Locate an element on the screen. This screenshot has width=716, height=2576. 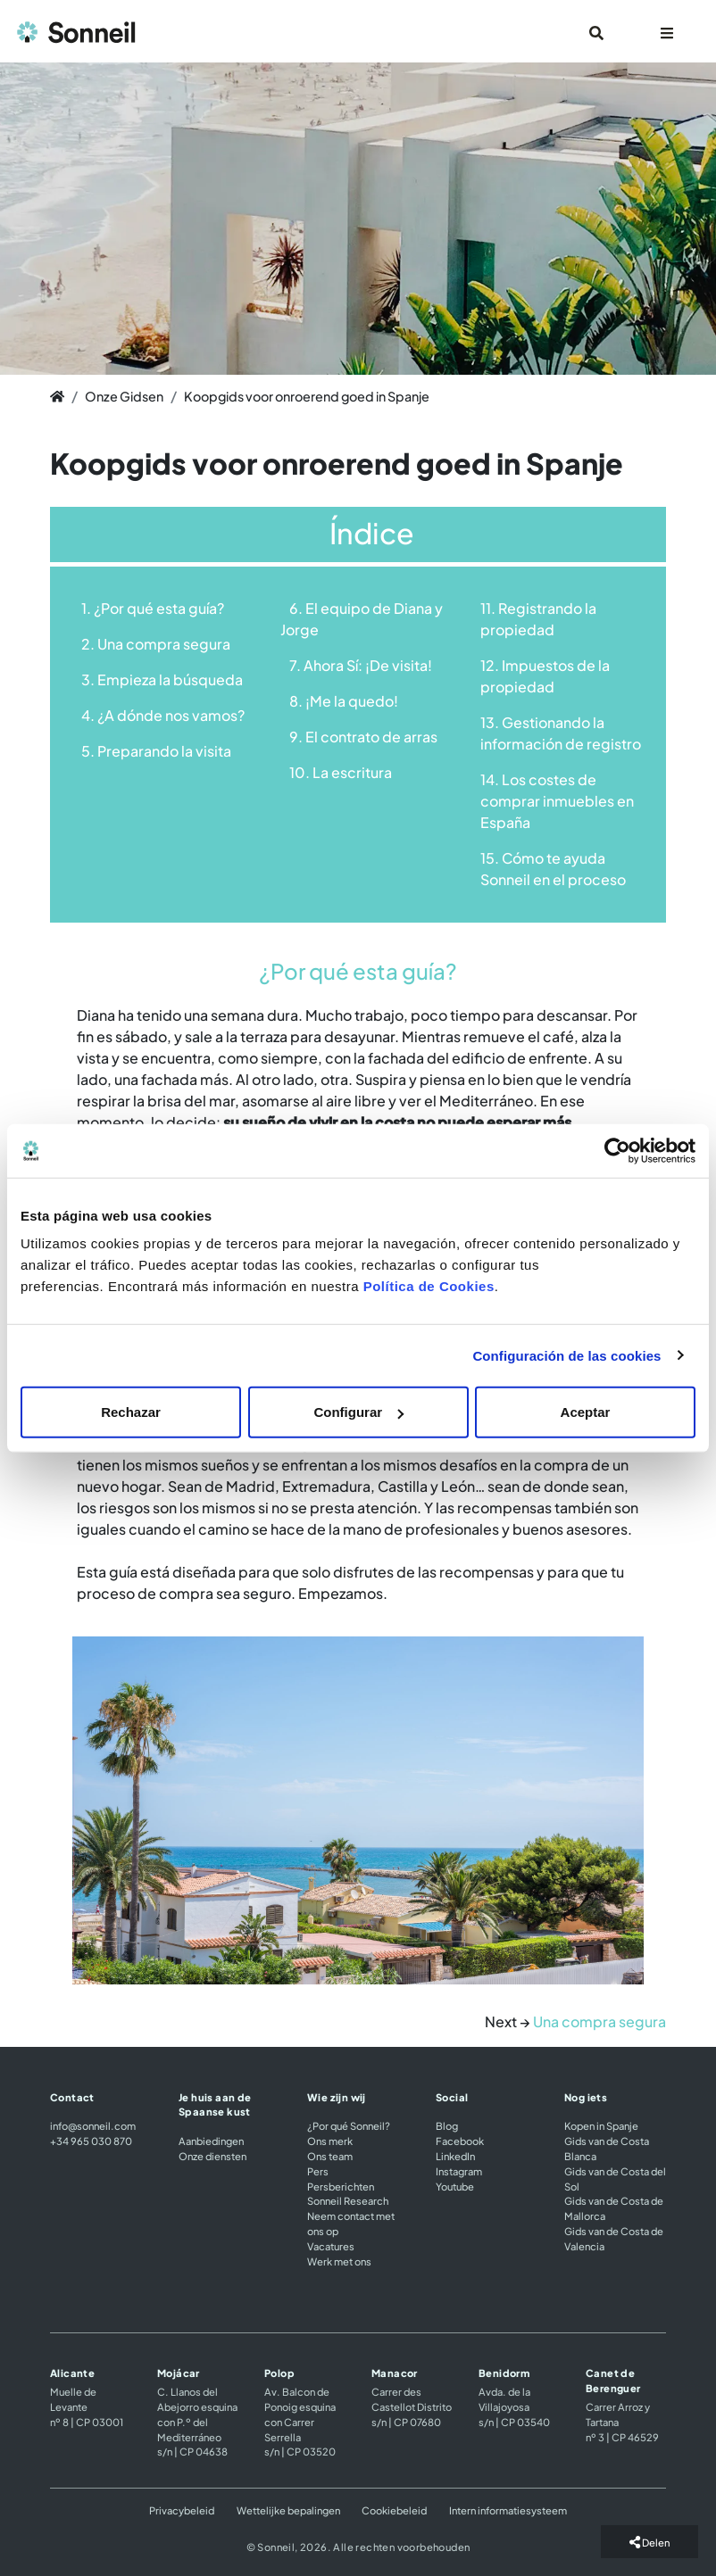
Cookiebeleid is located at coordinates (394, 2510).